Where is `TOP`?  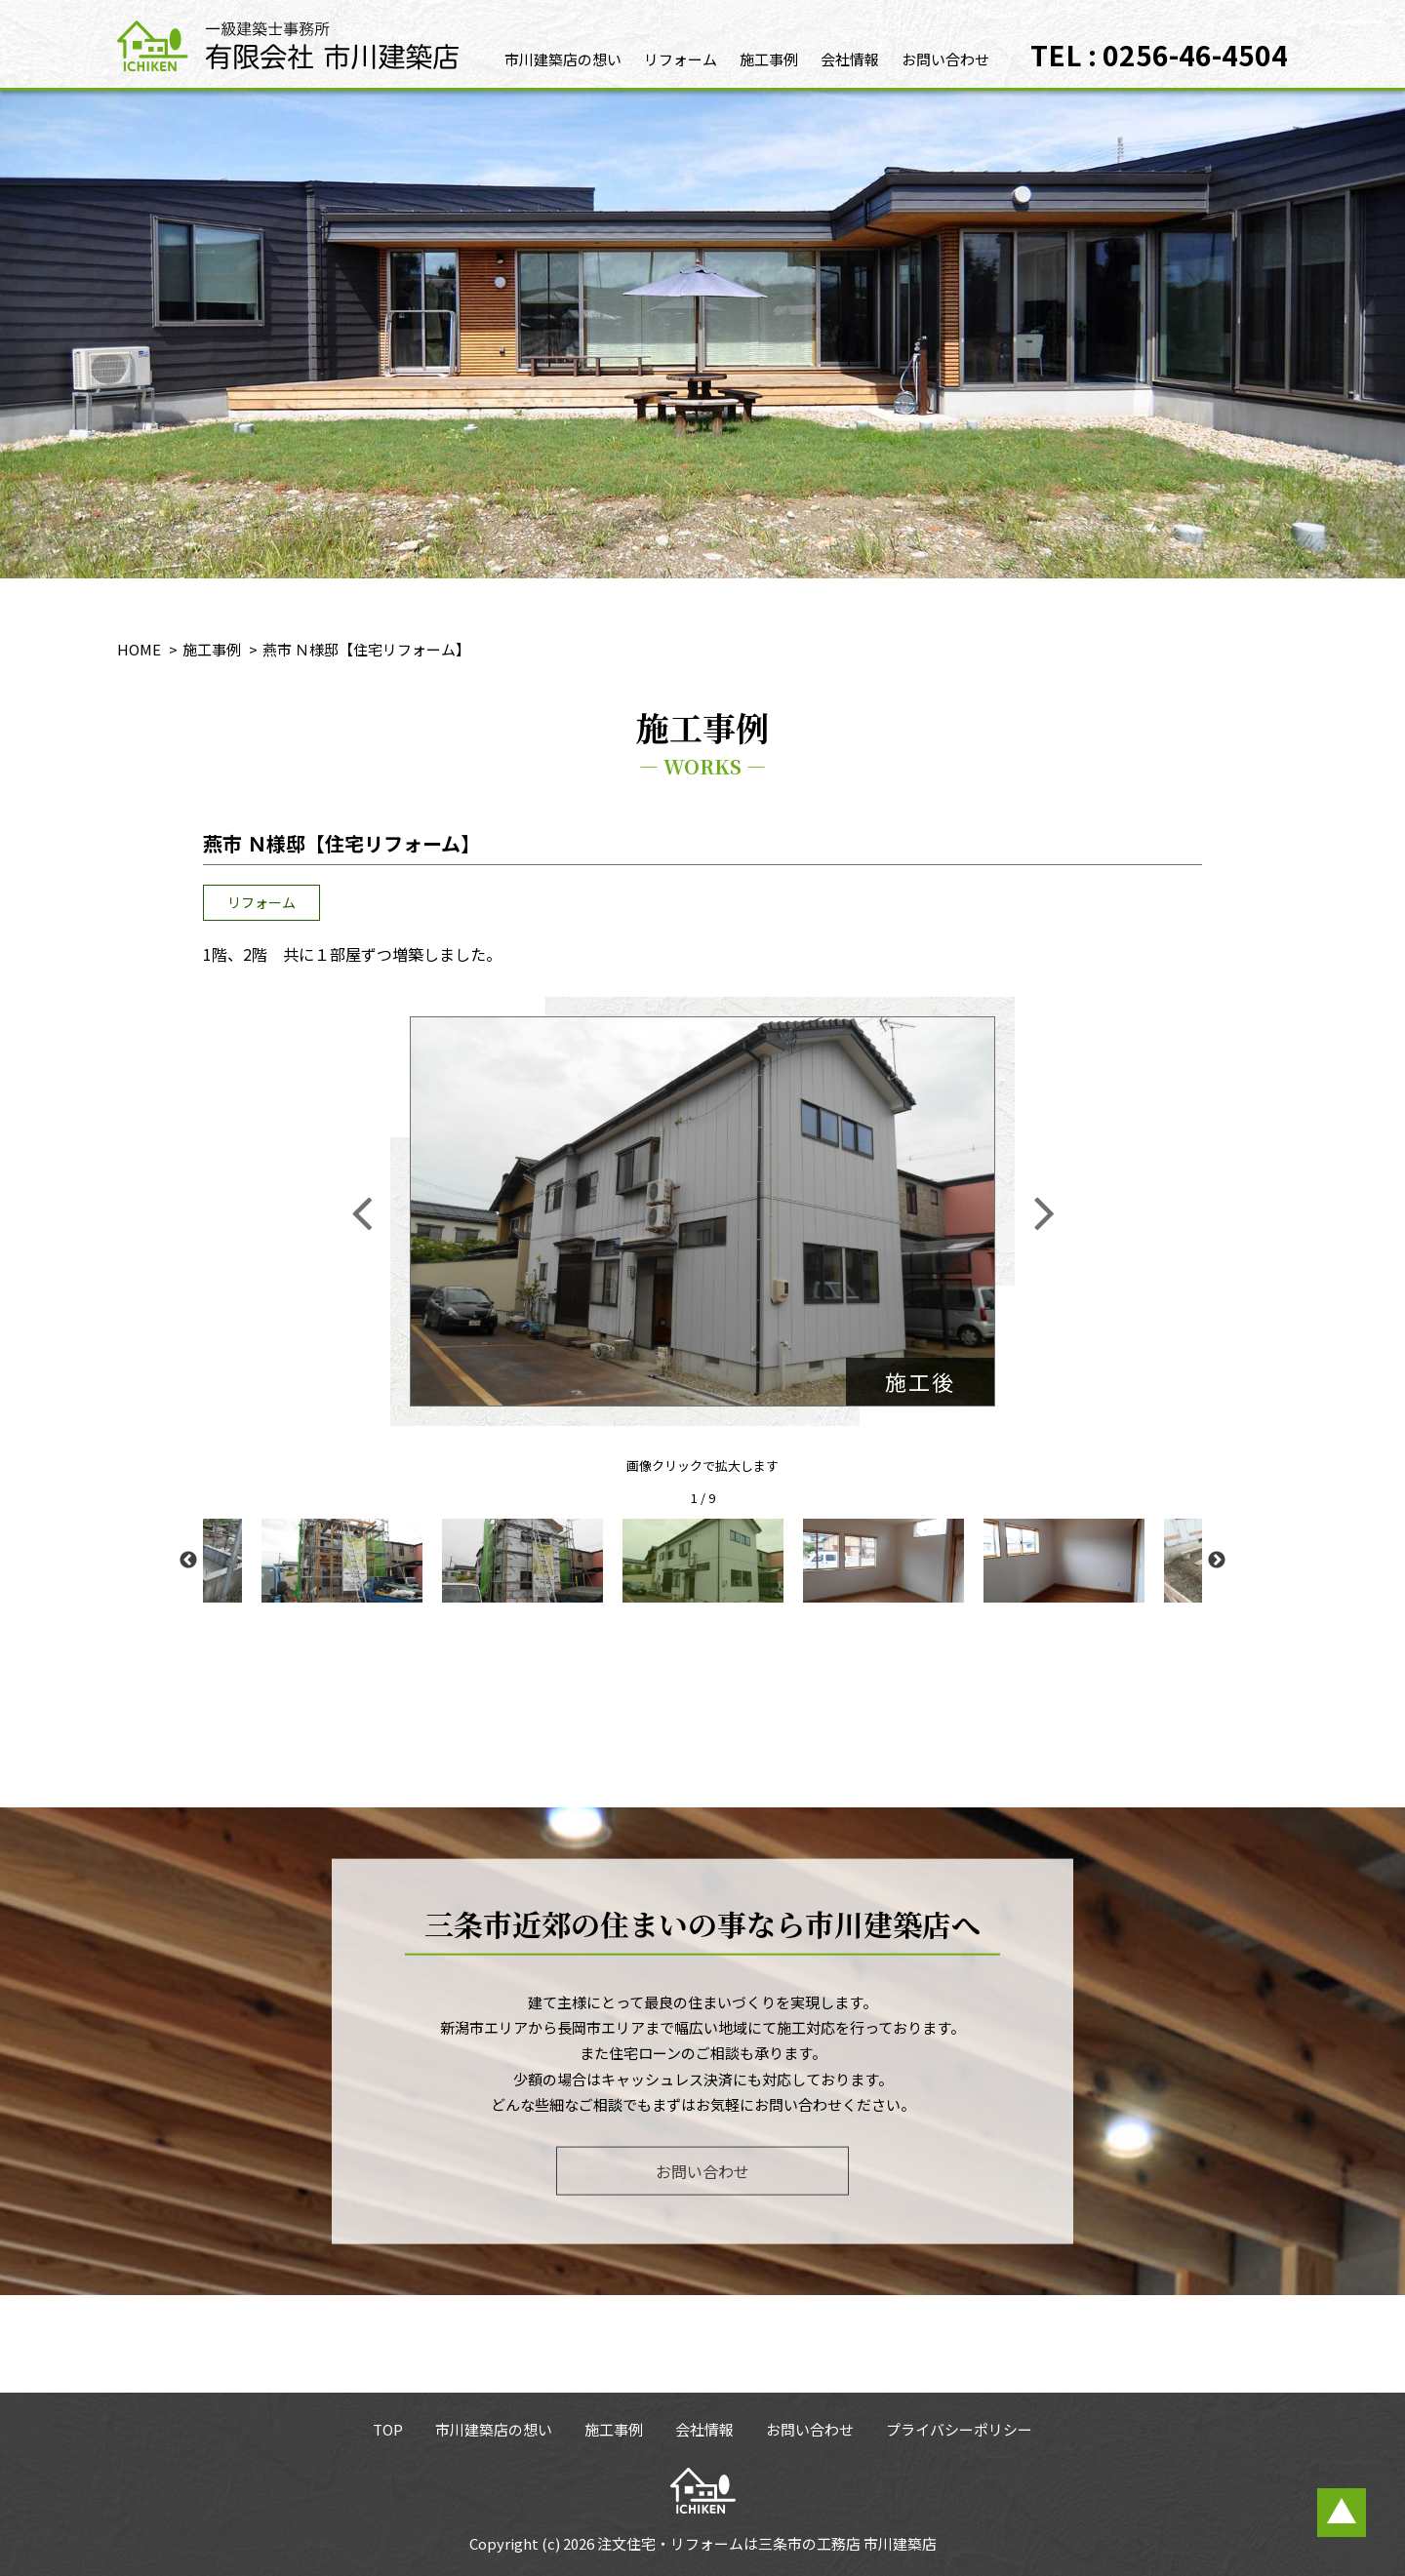 TOP is located at coordinates (388, 2429).